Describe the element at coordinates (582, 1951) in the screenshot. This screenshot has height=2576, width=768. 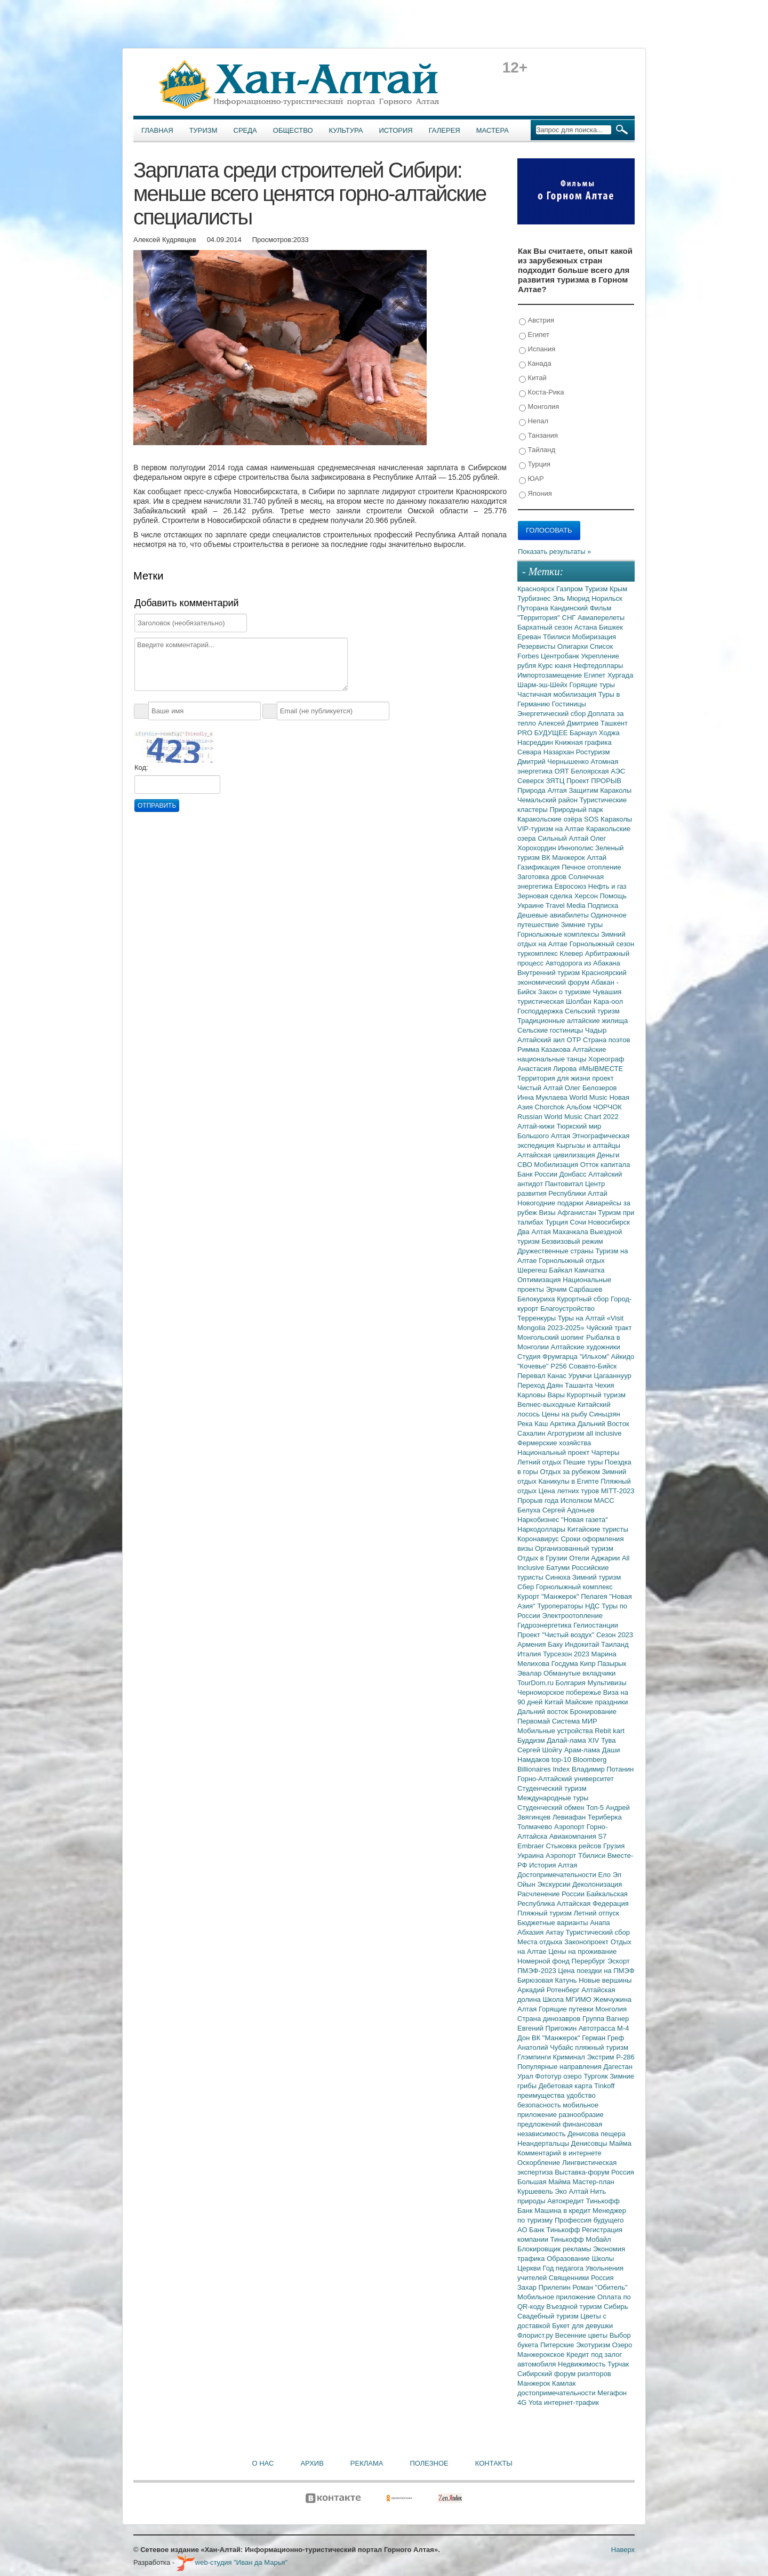
I see `Цены на проживание` at that location.